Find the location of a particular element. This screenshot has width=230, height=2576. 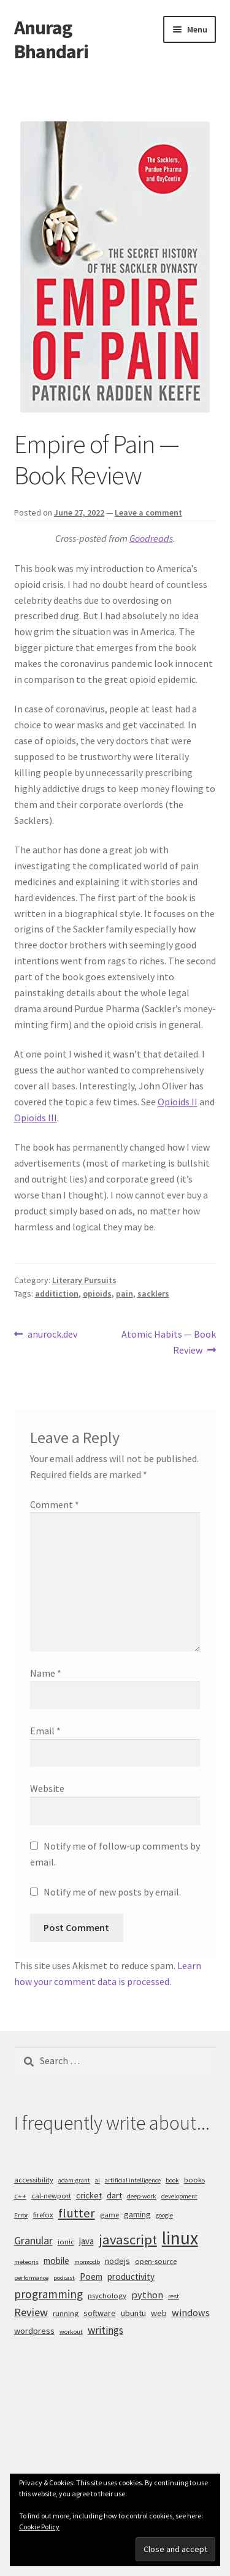

Granular [Granular (10 items)] is located at coordinates (33, 2240).